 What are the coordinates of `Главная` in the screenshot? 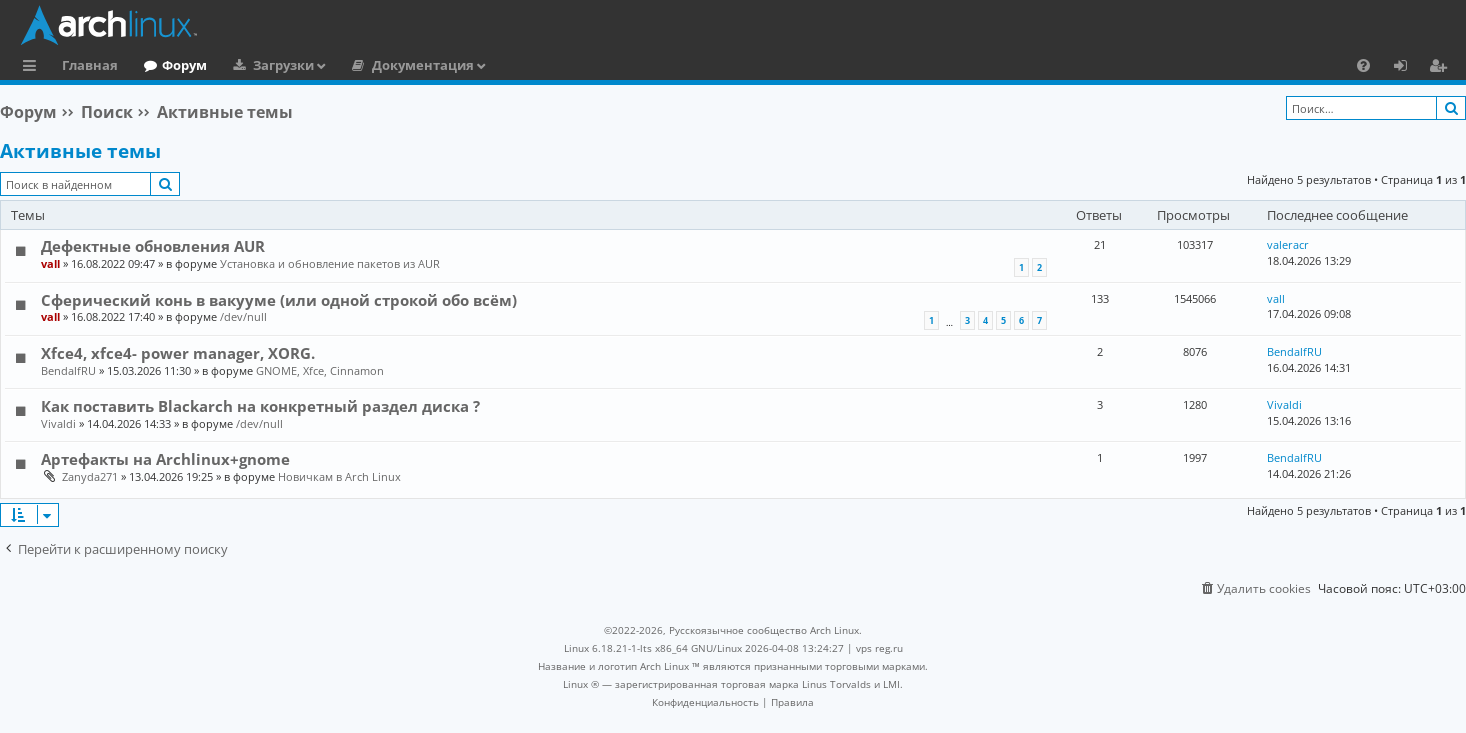 It's located at (90, 65).